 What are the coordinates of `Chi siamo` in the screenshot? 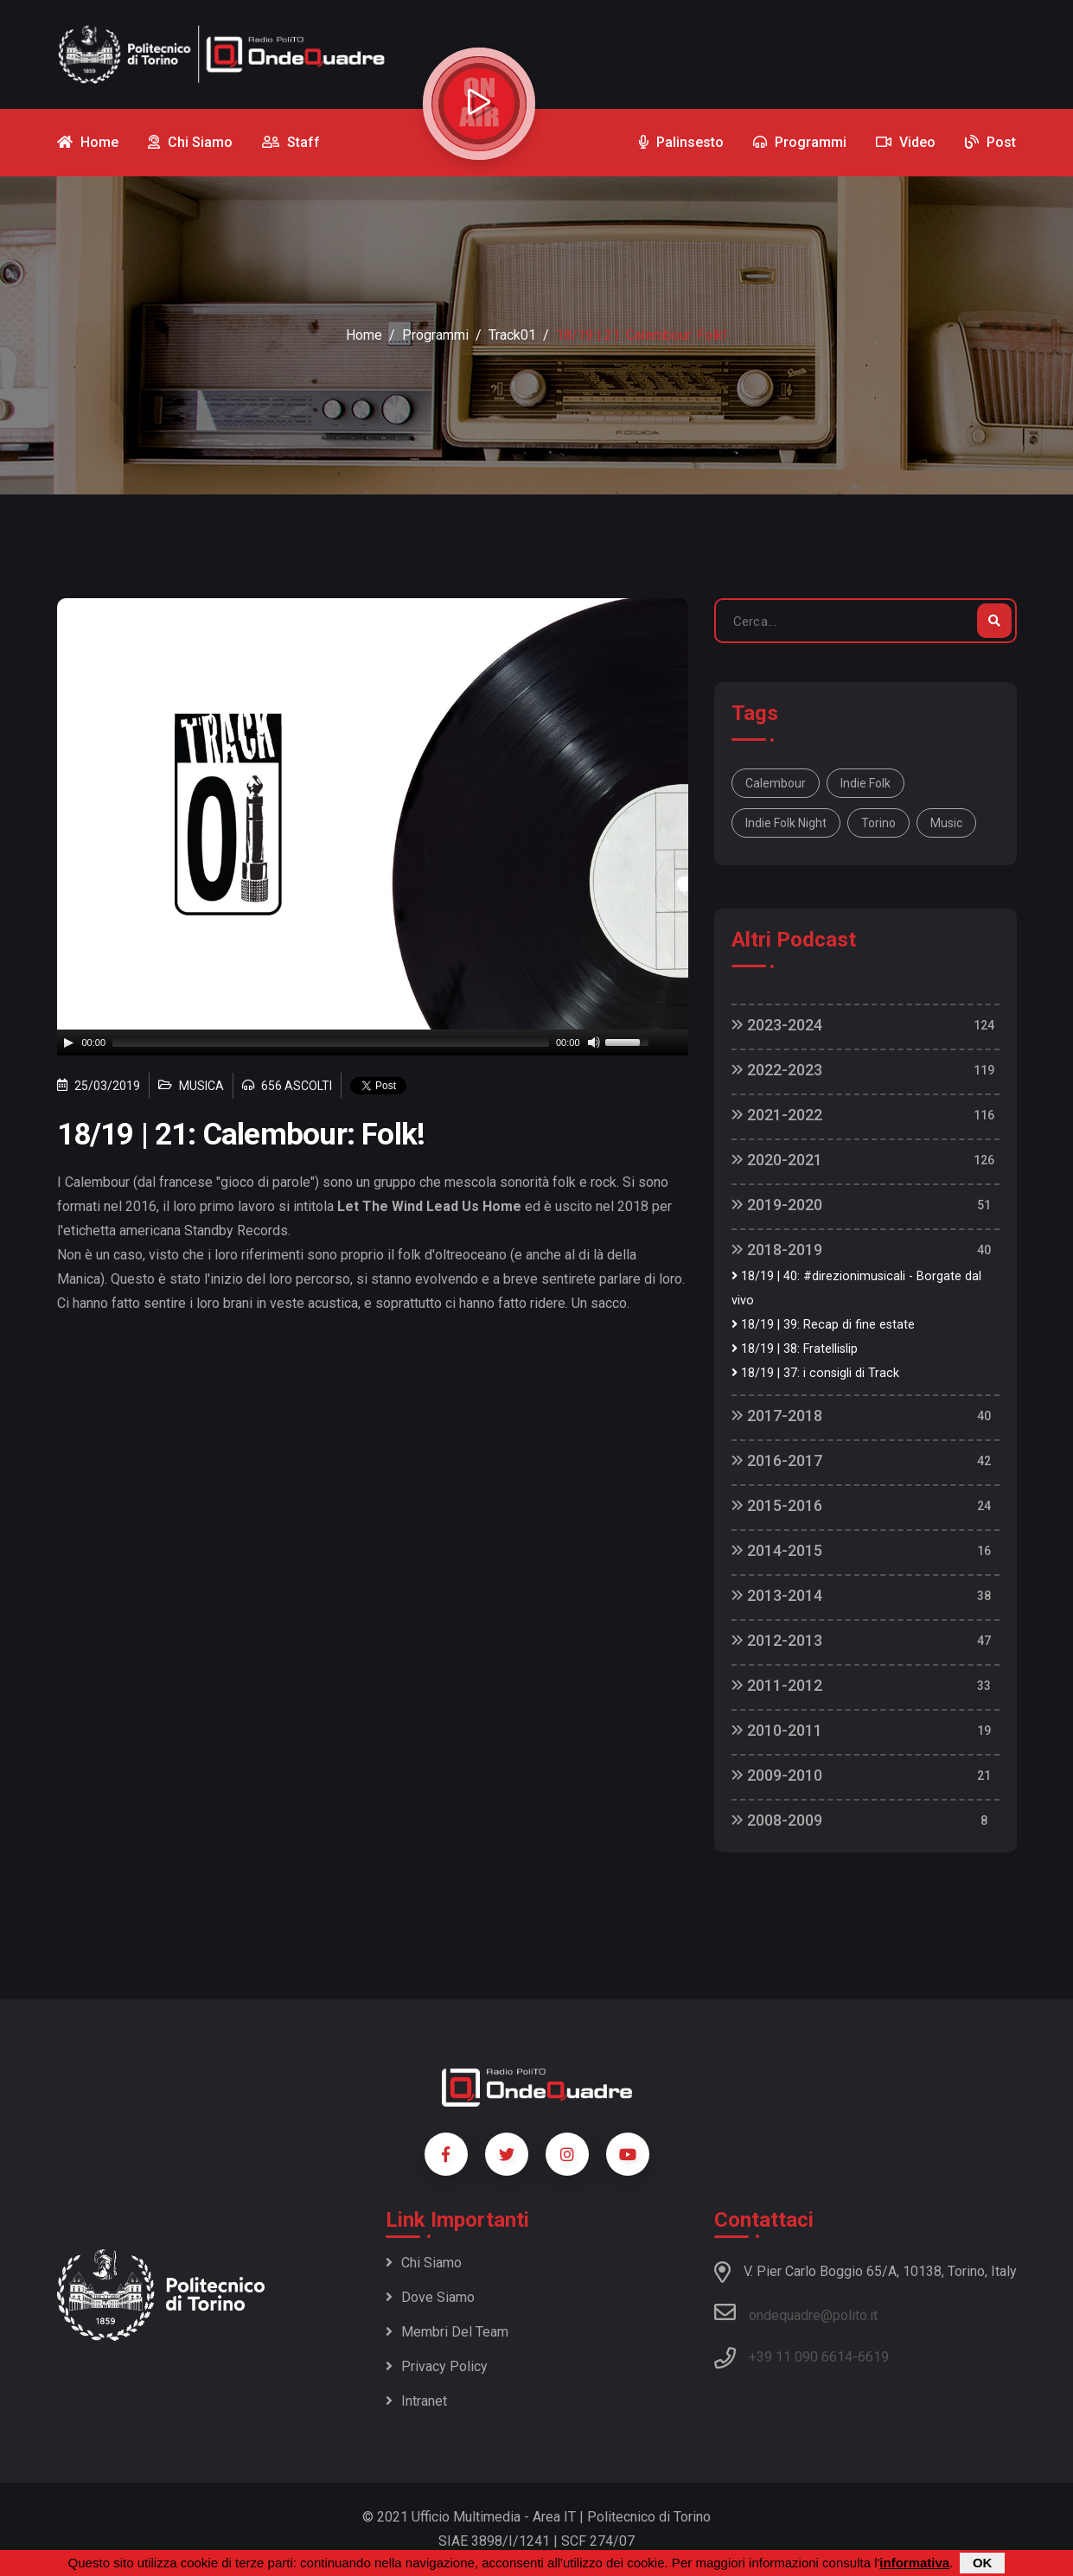 It's located at (424, 2262).